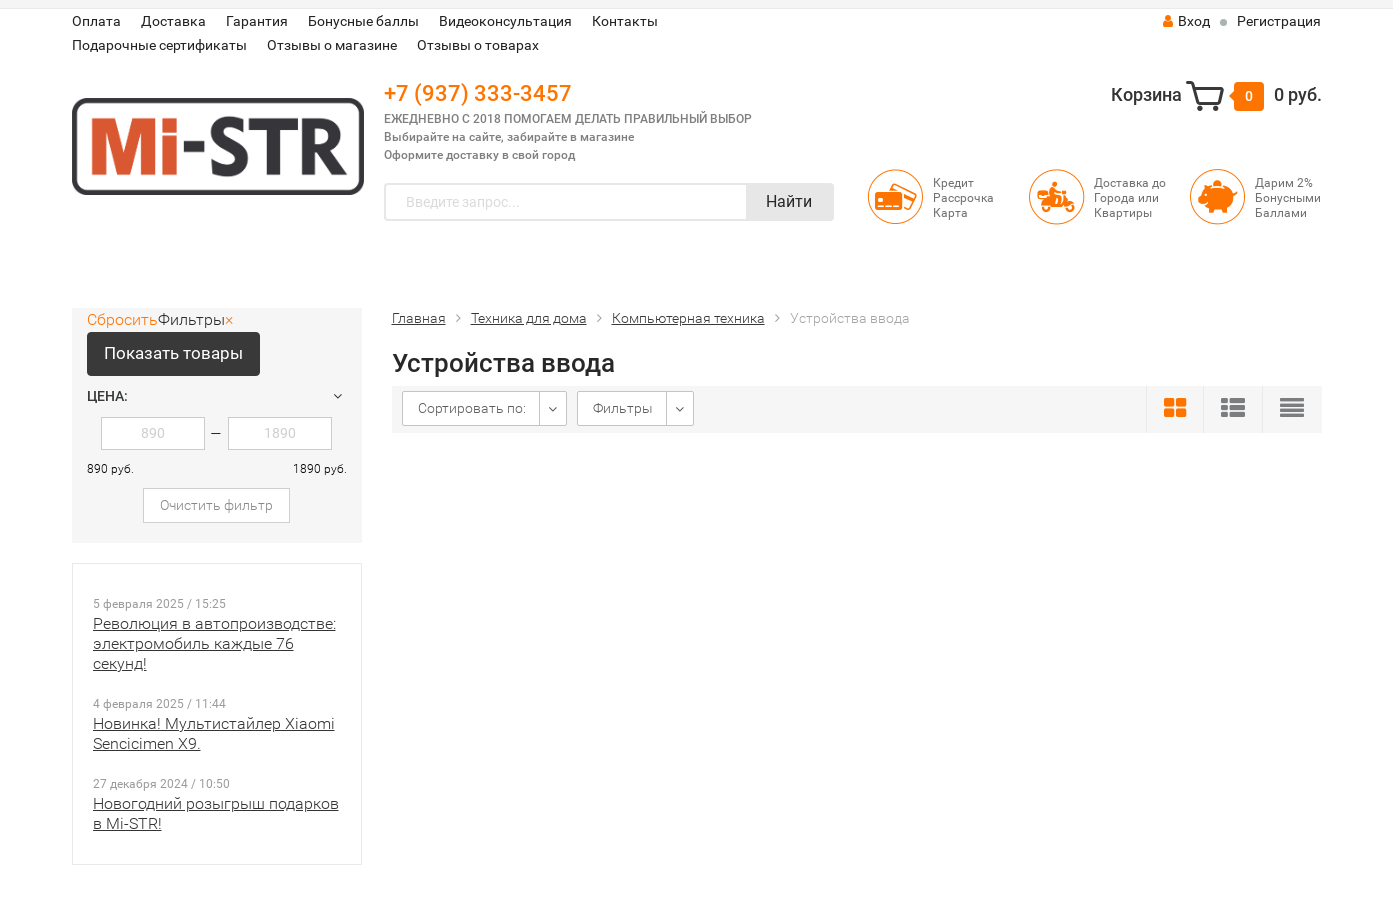 This screenshot has height=915, width=1393. Describe the element at coordinates (96, 21) in the screenshot. I see `Оплата` at that location.